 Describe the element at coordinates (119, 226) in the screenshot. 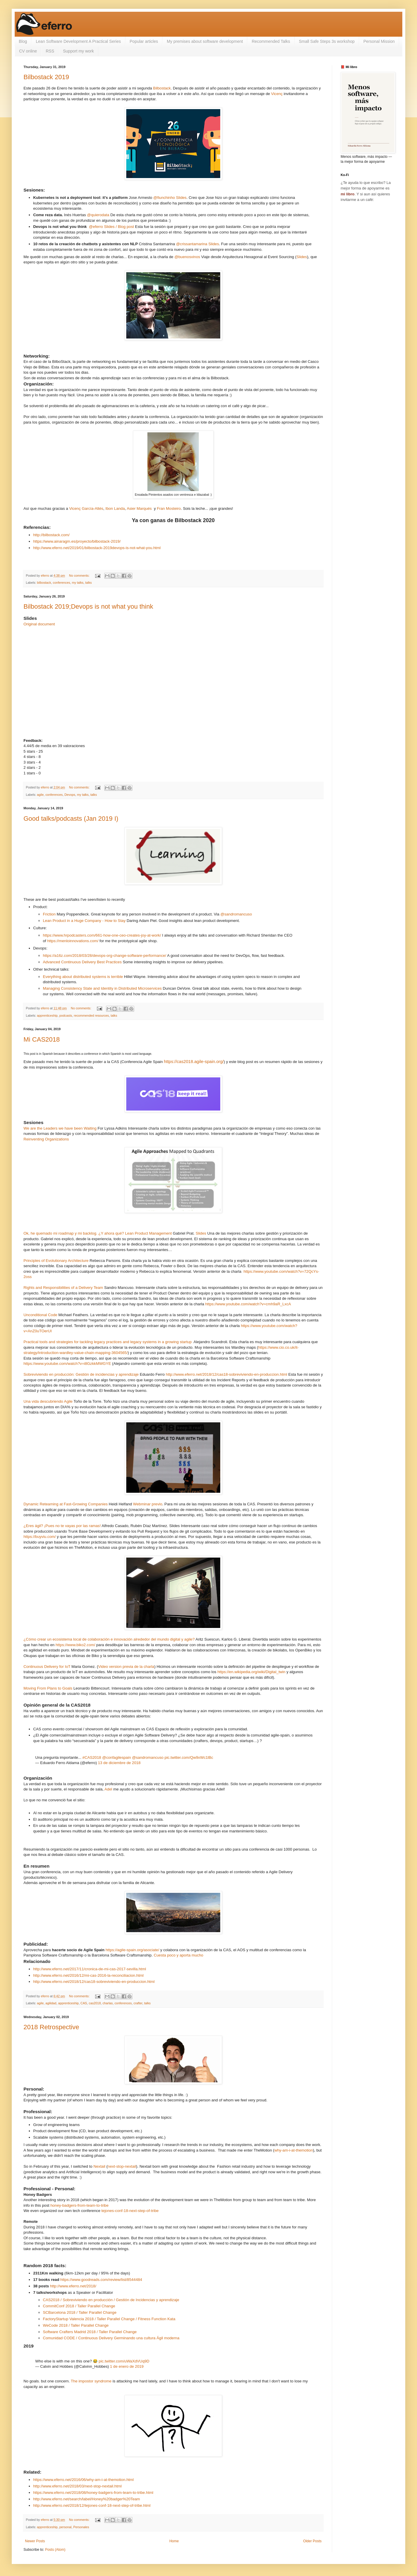

I see `Slides / Blog post` at that location.